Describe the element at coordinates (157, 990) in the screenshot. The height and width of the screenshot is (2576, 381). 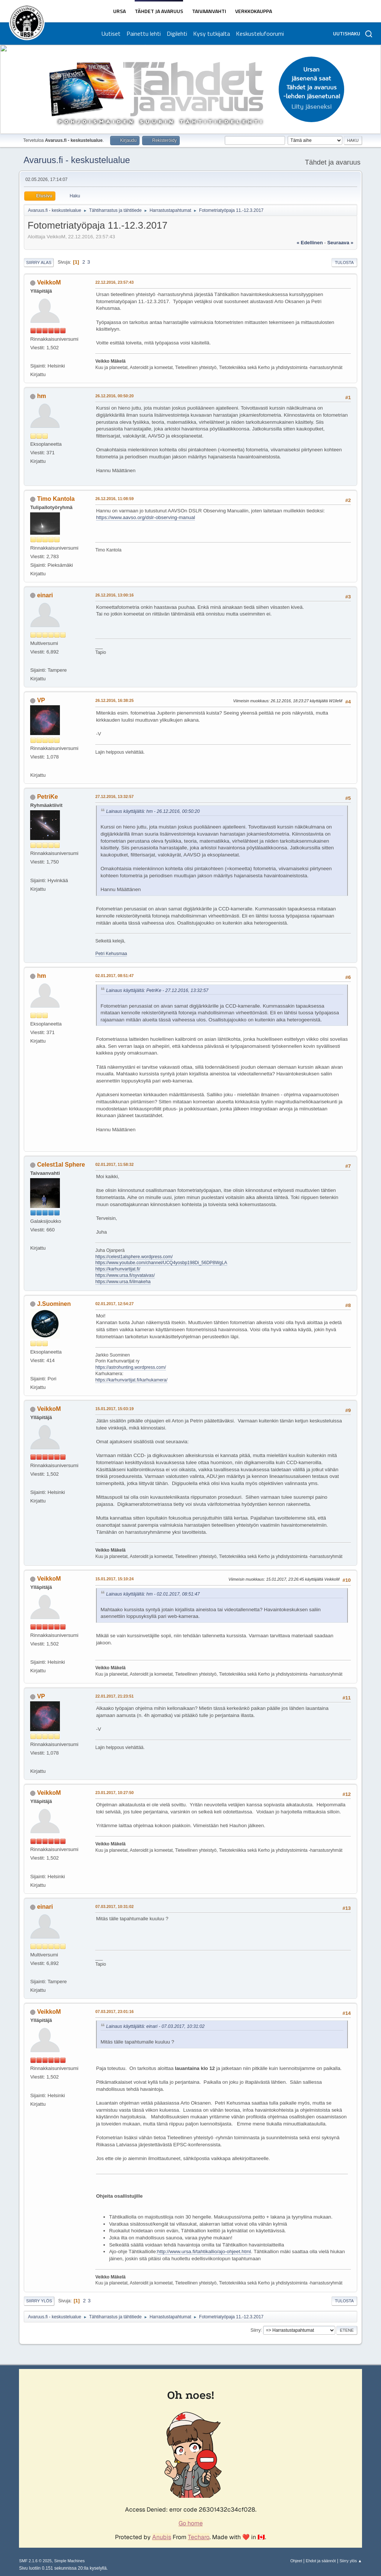
I see `Lainaus käyttäjältä: PetriKe - 27.12.2016, 13:32:57` at that location.